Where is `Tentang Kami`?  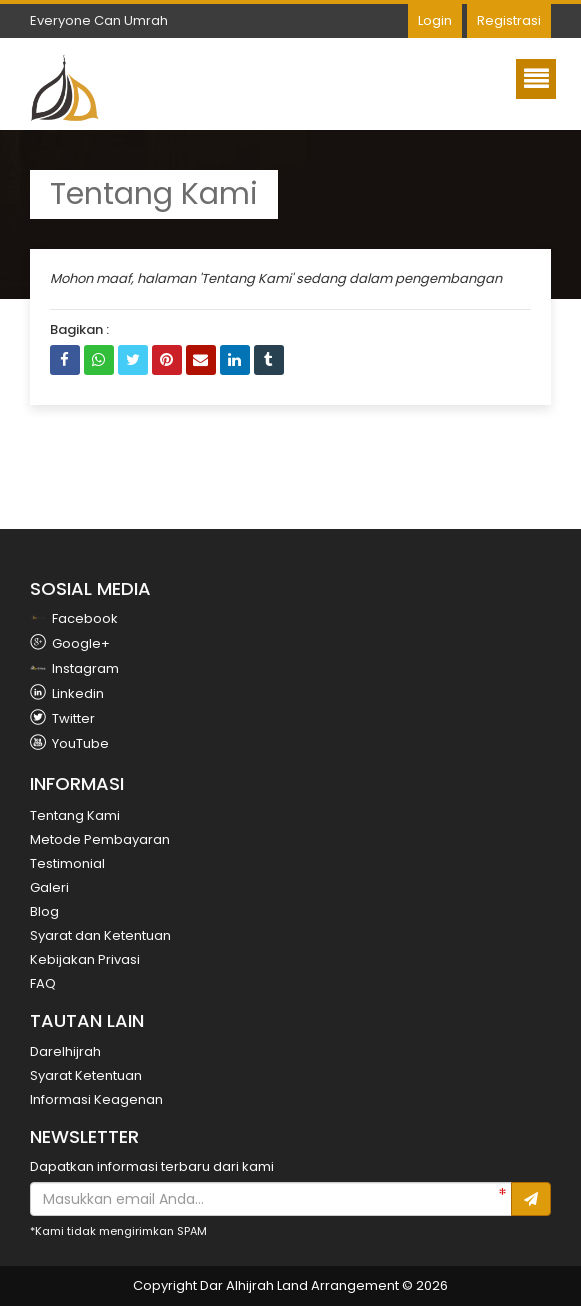
Tentang Kami is located at coordinates (75, 815).